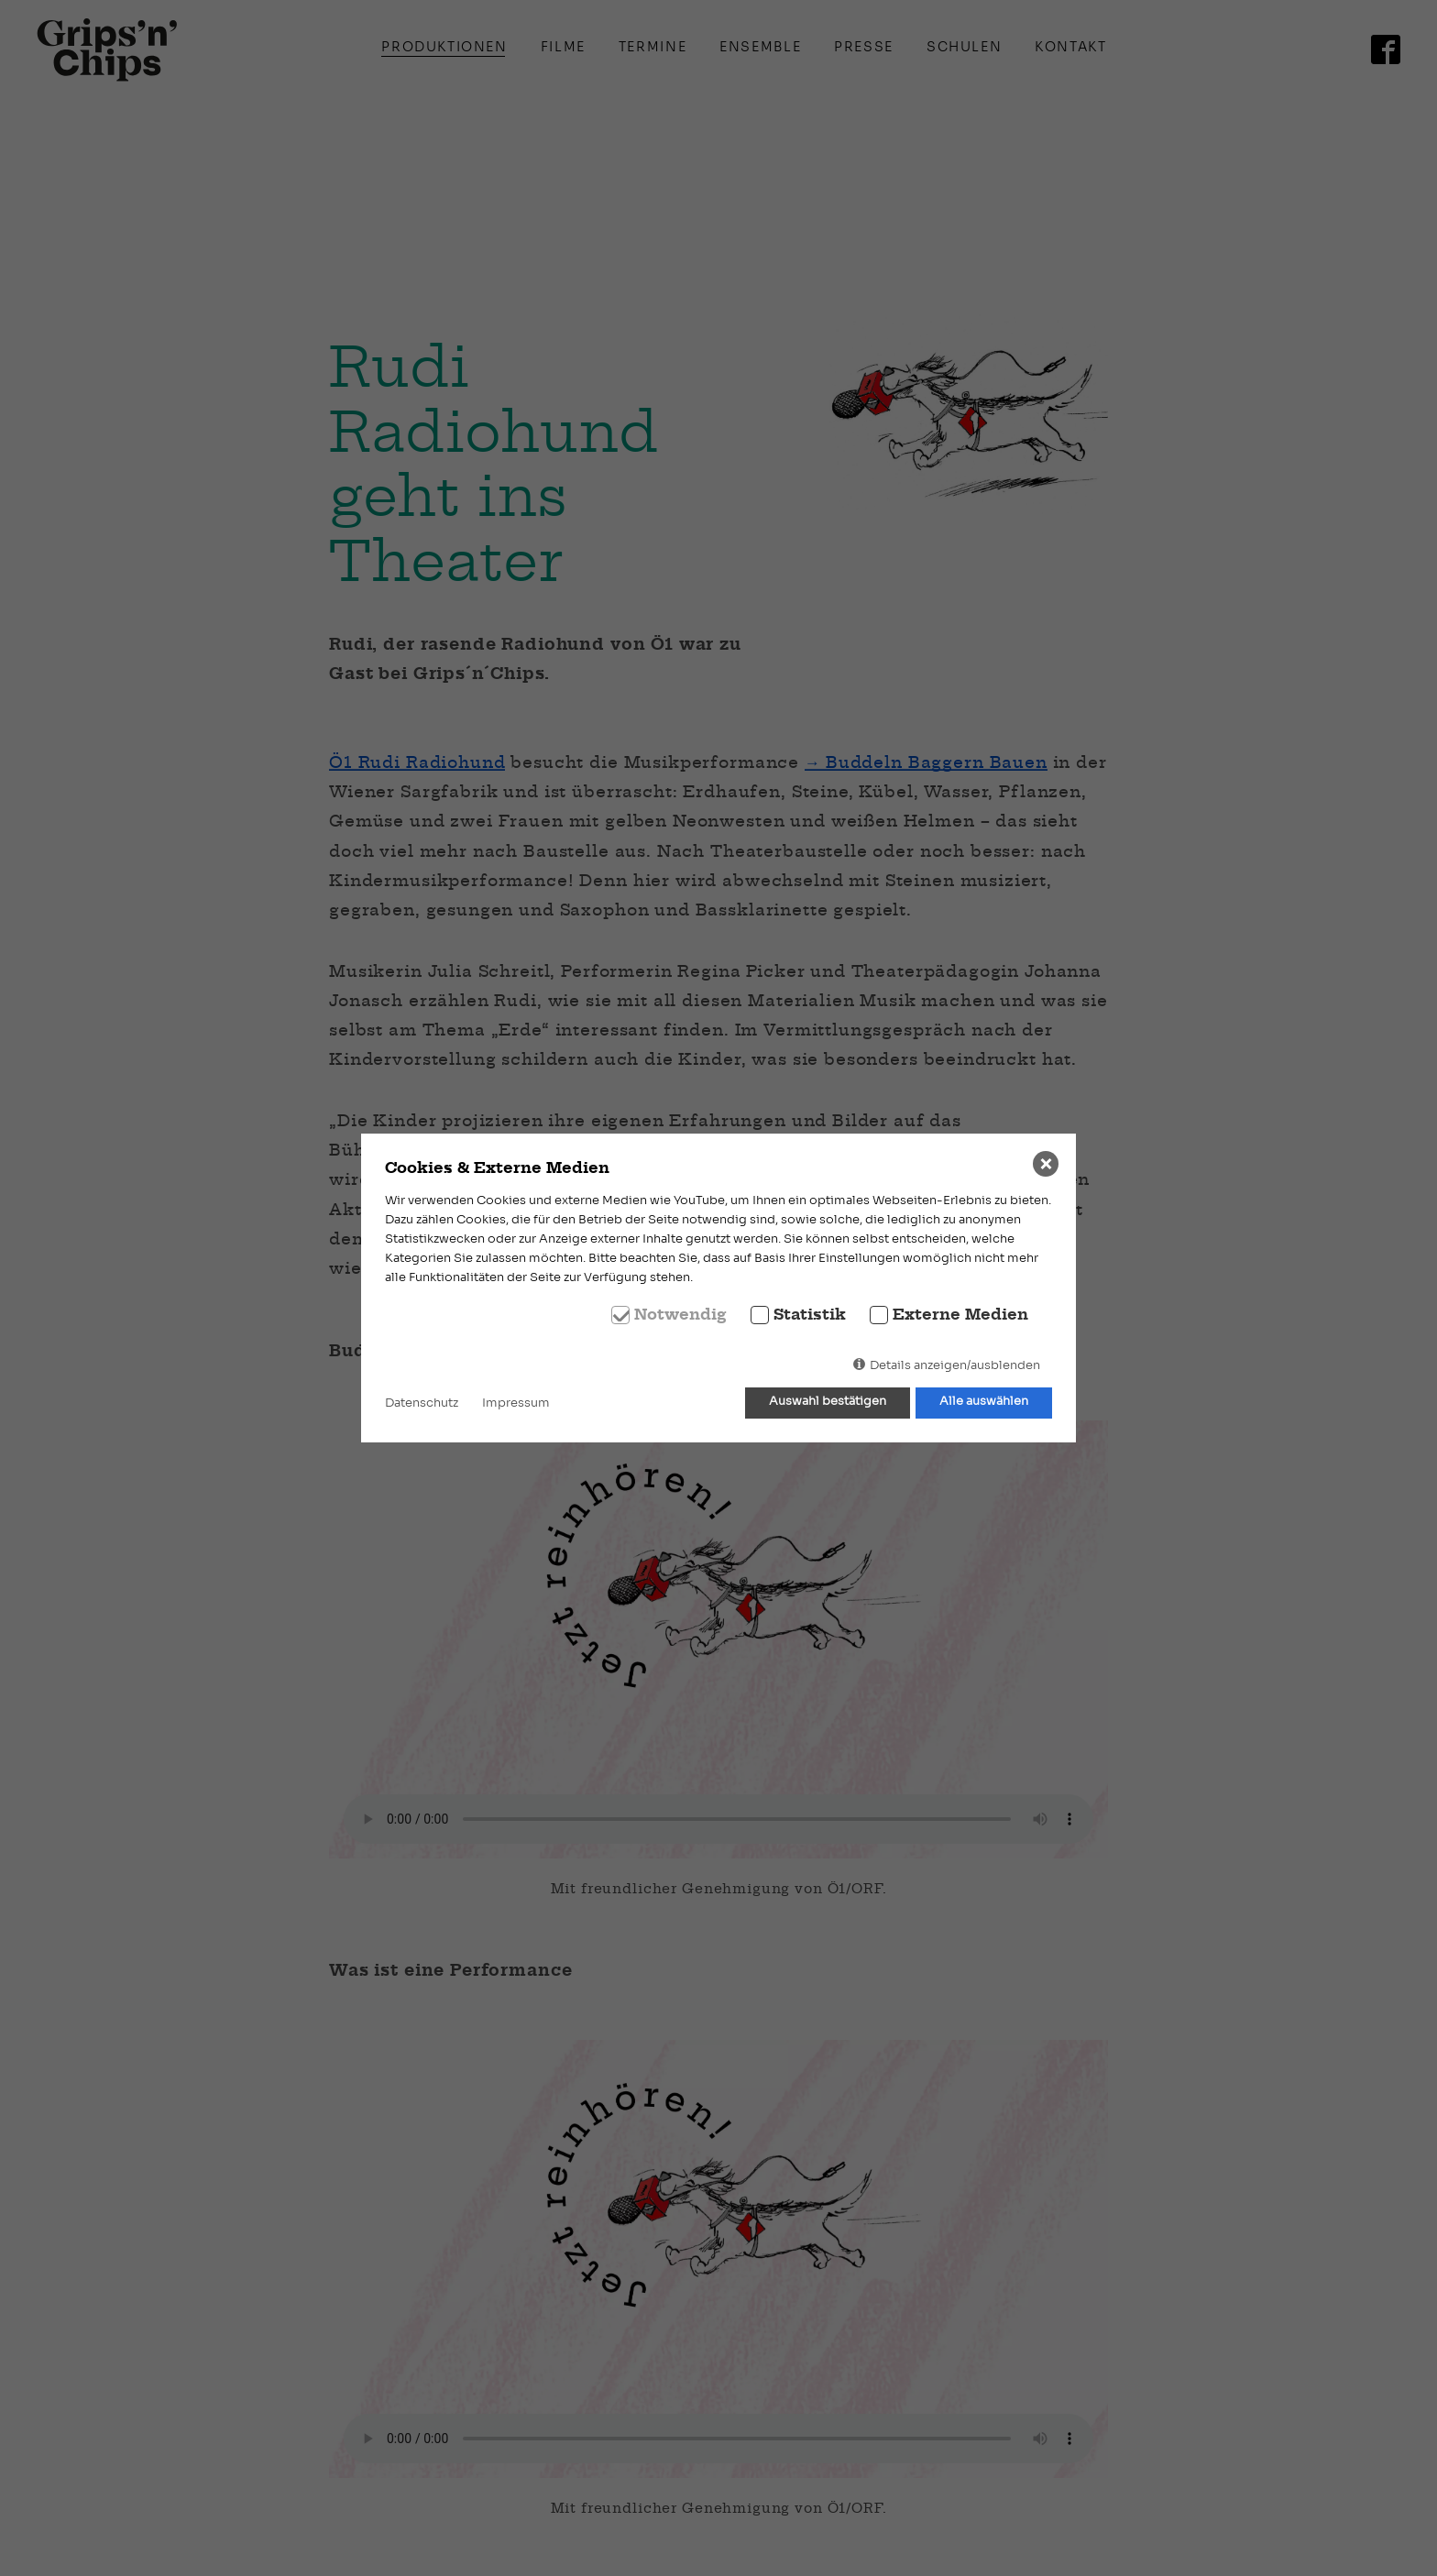 Image resolution: width=1437 pixels, height=2576 pixels. Describe the element at coordinates (421, 1403) in the screenshot. I see `Datenschutz` at that location.